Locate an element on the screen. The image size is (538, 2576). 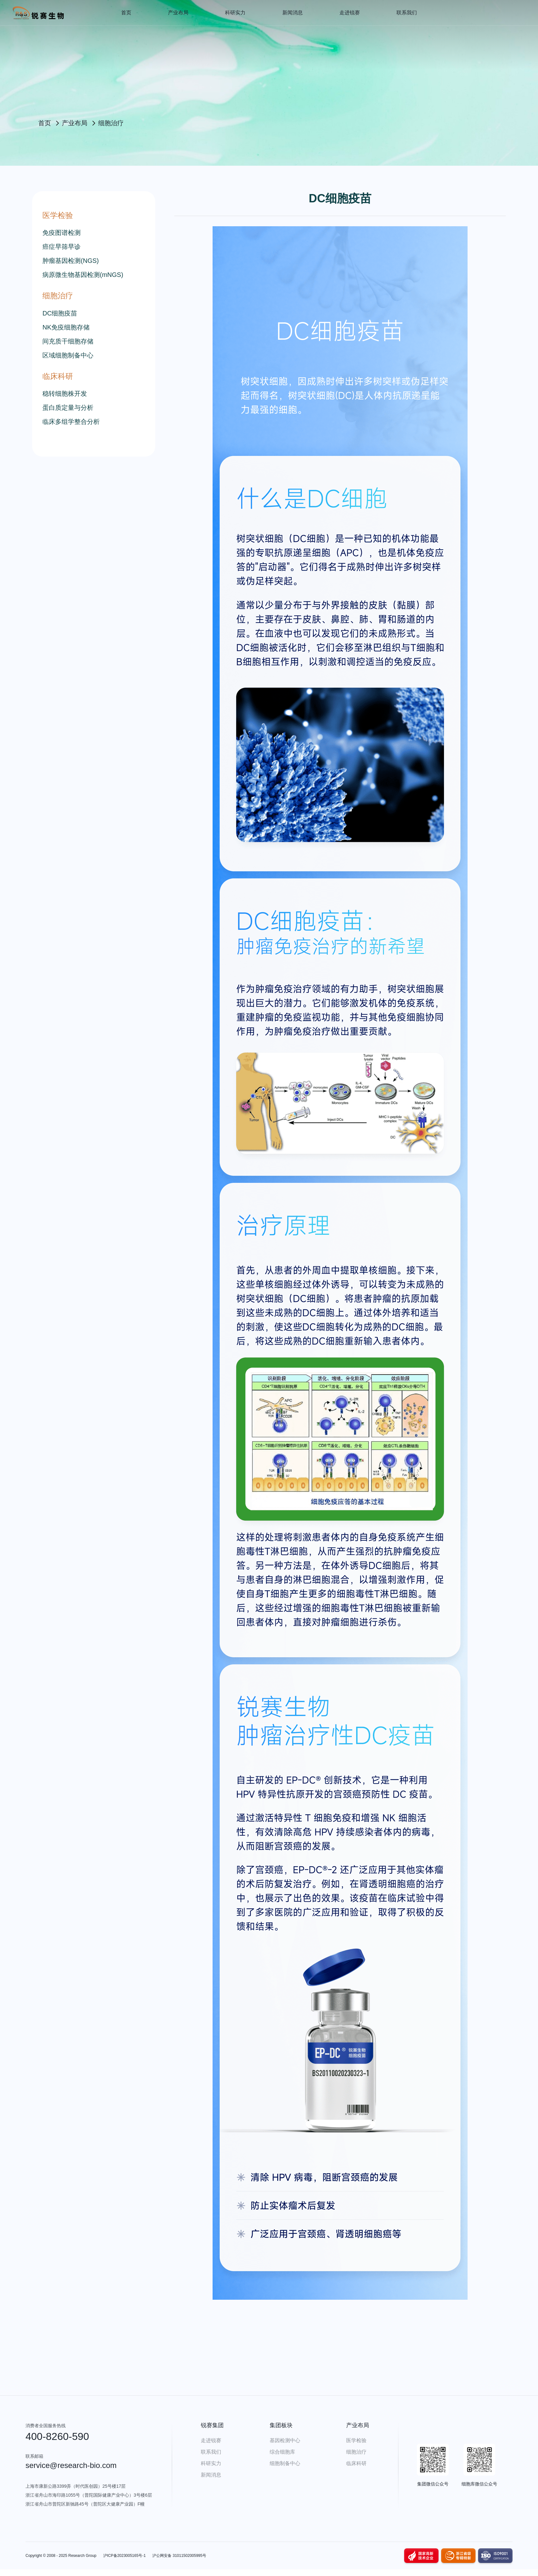
免疫图谱检测 is located at coordinates (61, 232).